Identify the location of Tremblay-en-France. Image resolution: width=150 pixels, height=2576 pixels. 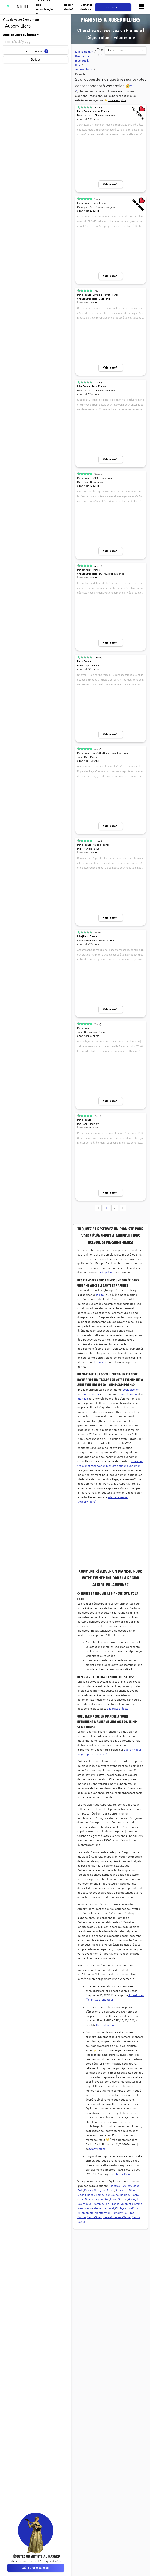
(106, 2204).